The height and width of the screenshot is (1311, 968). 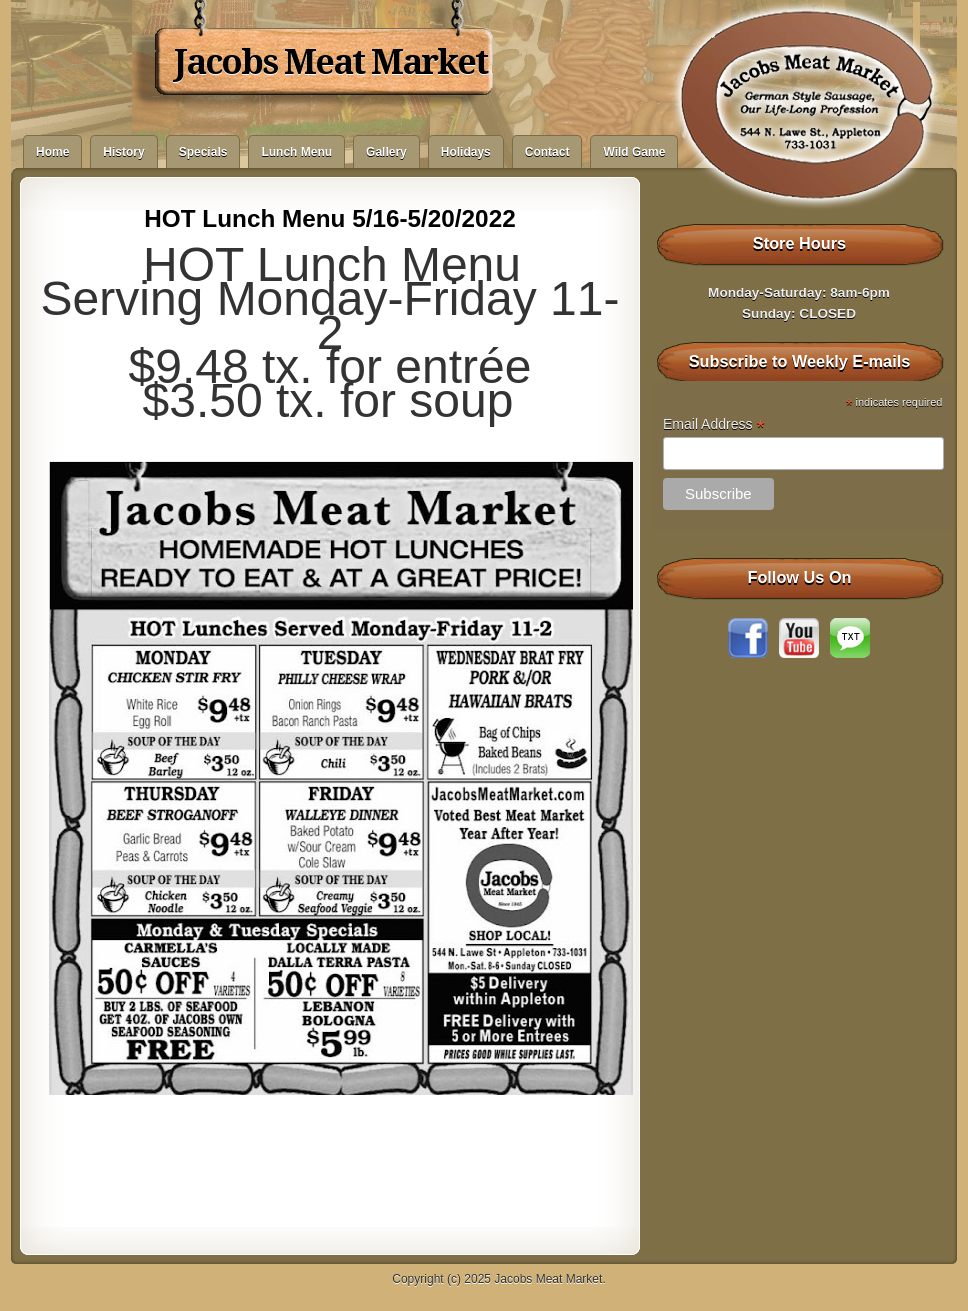 I want to click on Home, so click(x=52, y=152).